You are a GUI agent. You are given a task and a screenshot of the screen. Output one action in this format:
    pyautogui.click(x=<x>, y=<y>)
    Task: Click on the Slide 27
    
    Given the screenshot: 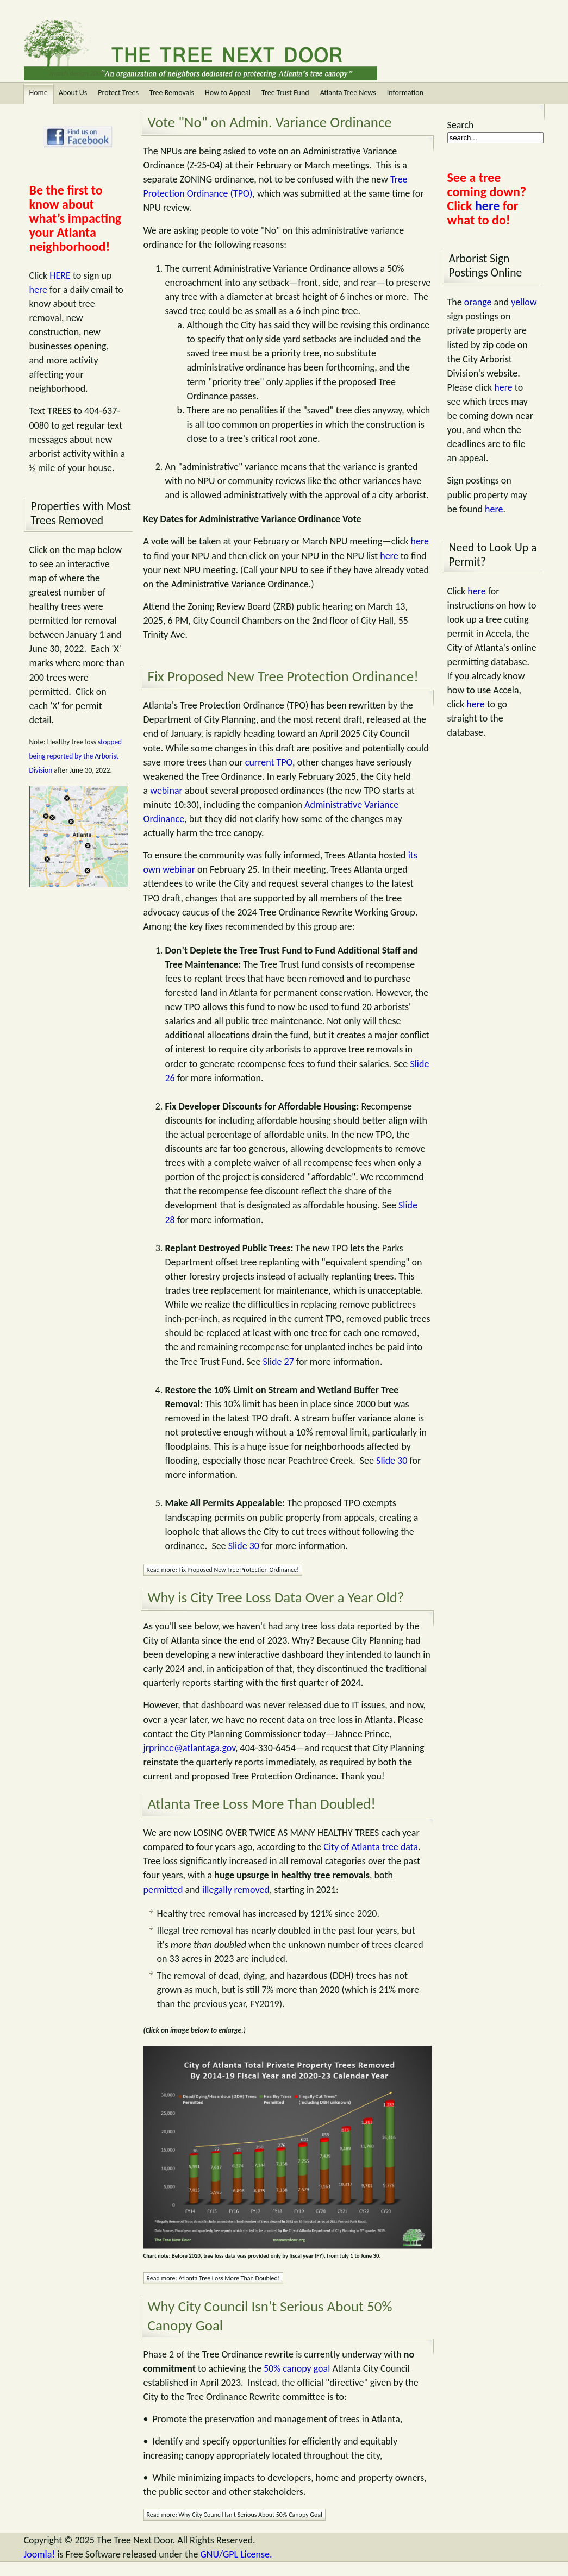 What is the action you would take?
    pyautogui.click(x=278, y=1362)
    